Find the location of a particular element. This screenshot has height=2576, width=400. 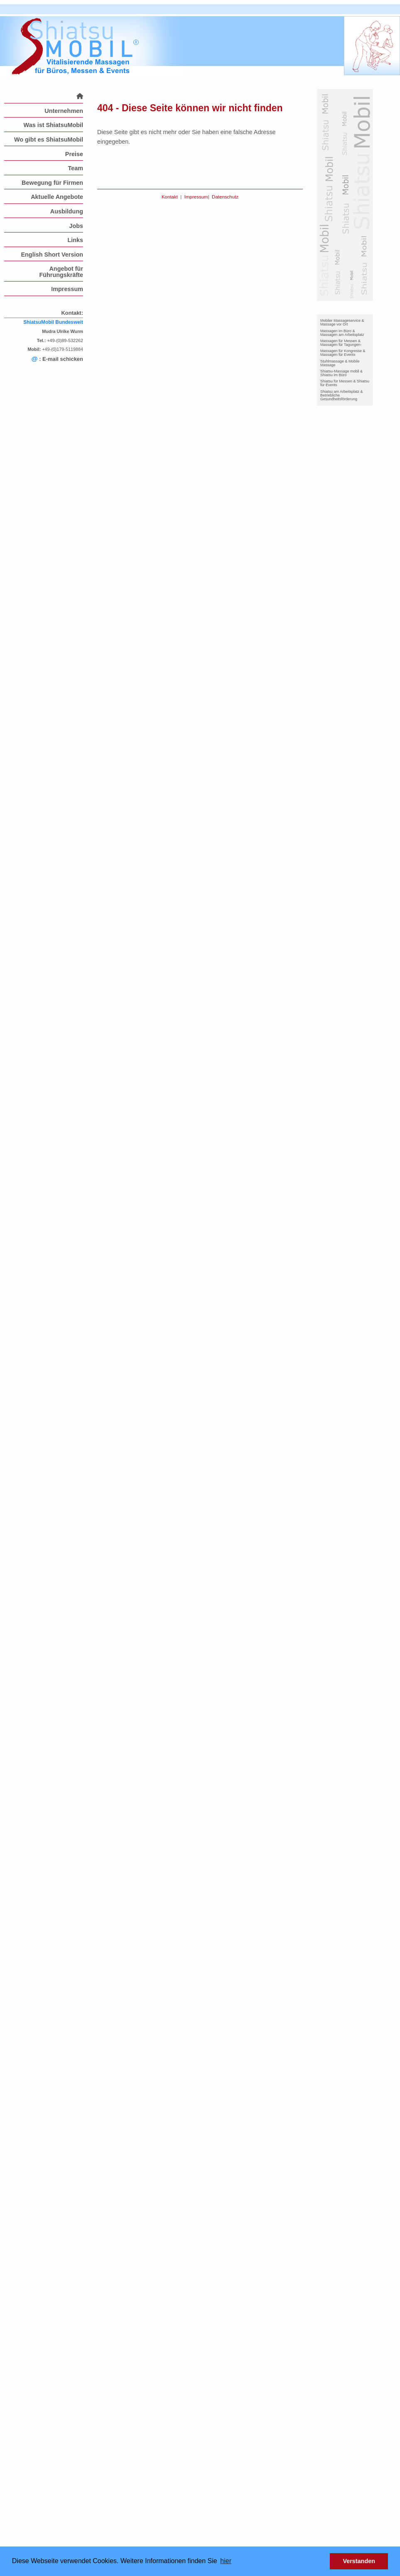

Massagen im Büro & Massagen am Arbeitsplatz is located at coordinates (342, 333).